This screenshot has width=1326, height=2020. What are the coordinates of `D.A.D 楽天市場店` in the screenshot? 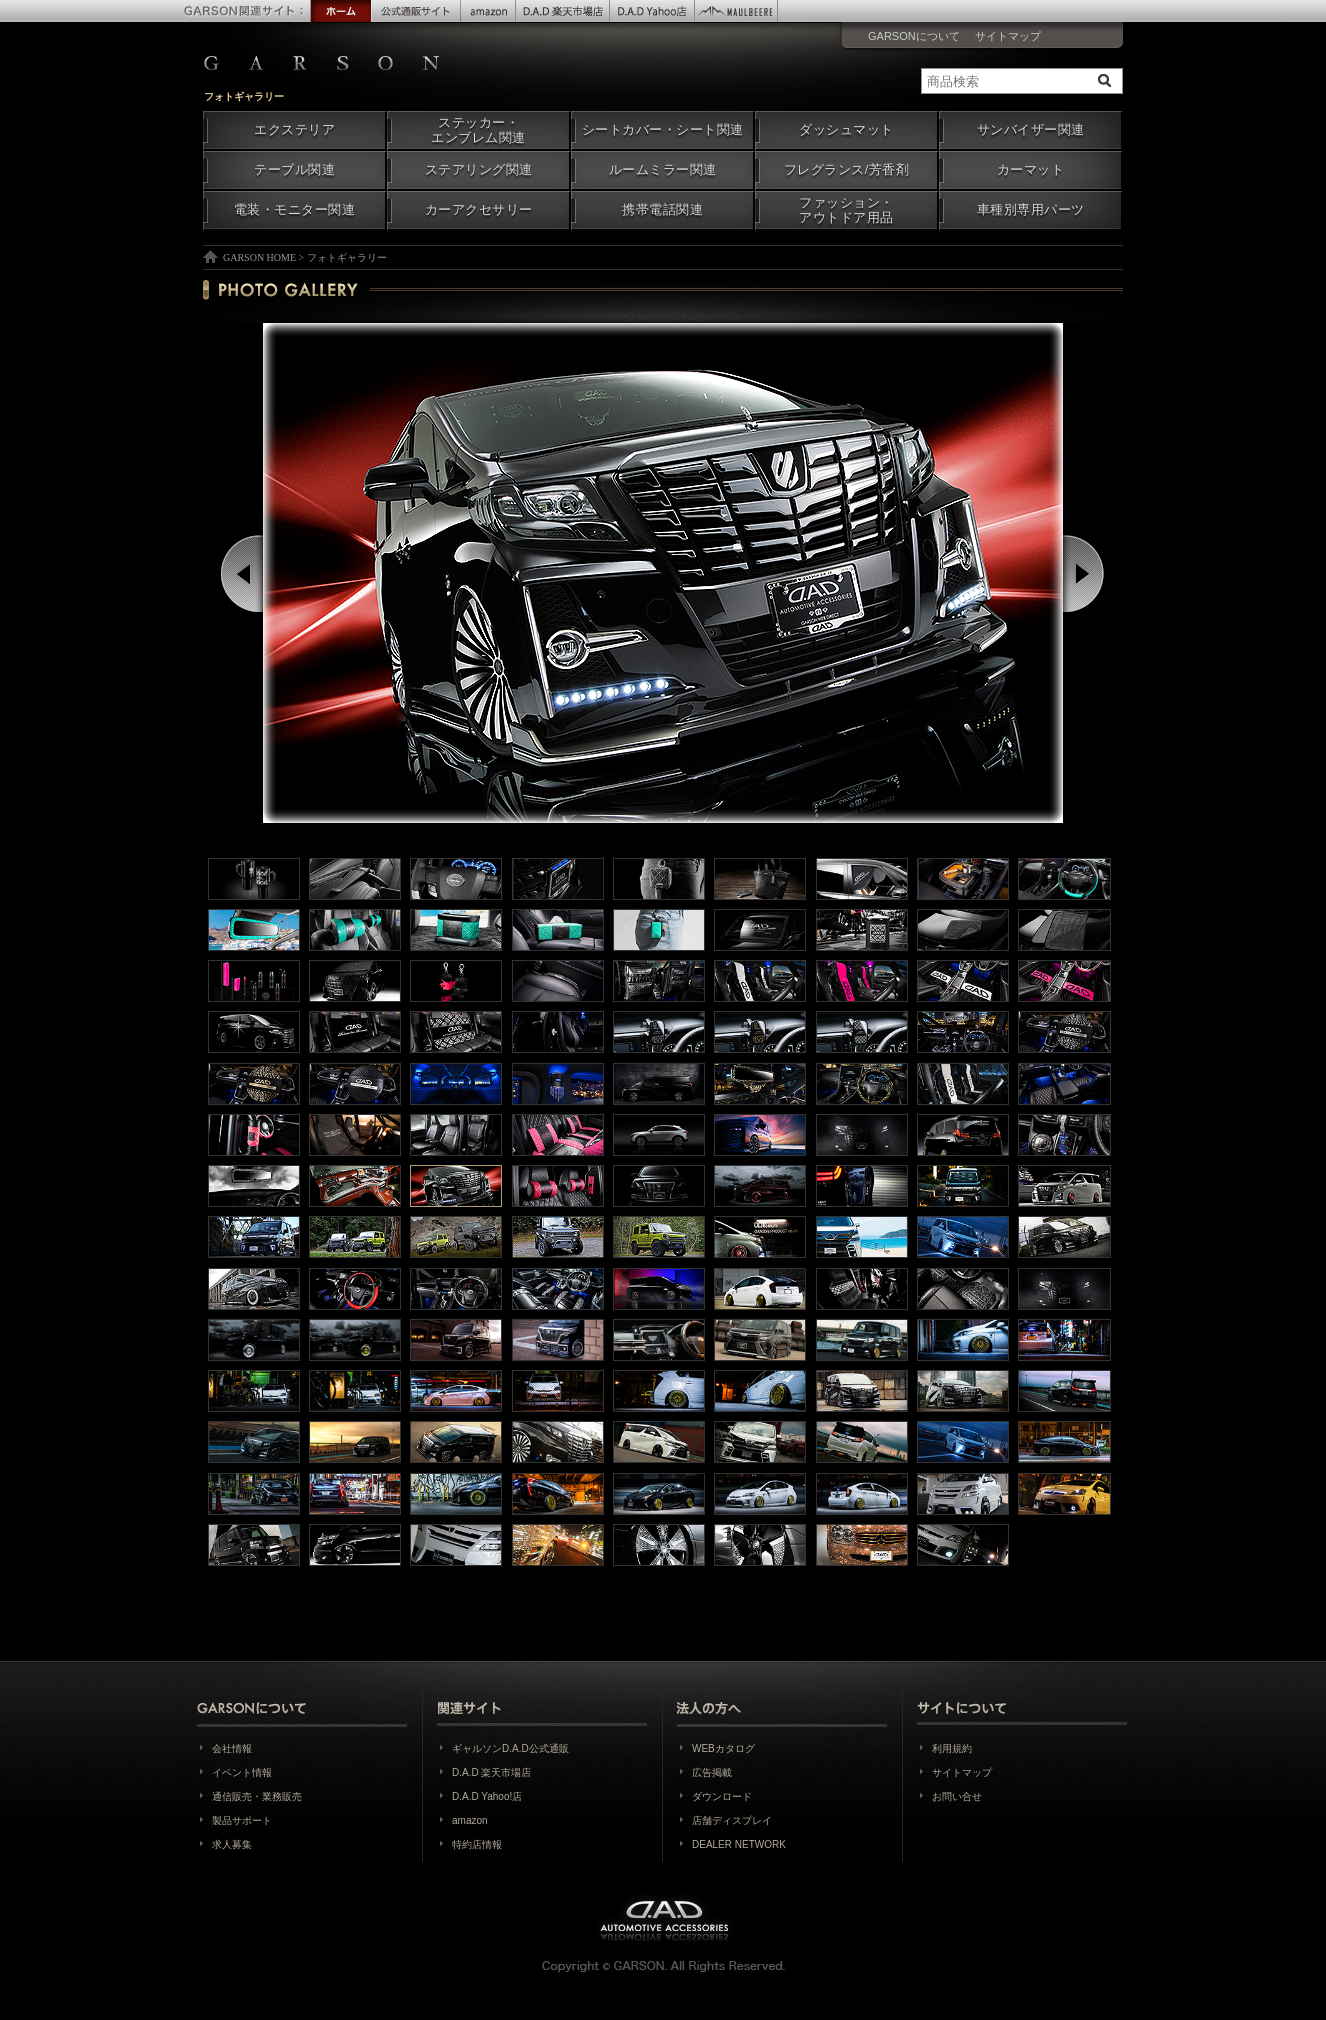 It's located at (491, 1772).